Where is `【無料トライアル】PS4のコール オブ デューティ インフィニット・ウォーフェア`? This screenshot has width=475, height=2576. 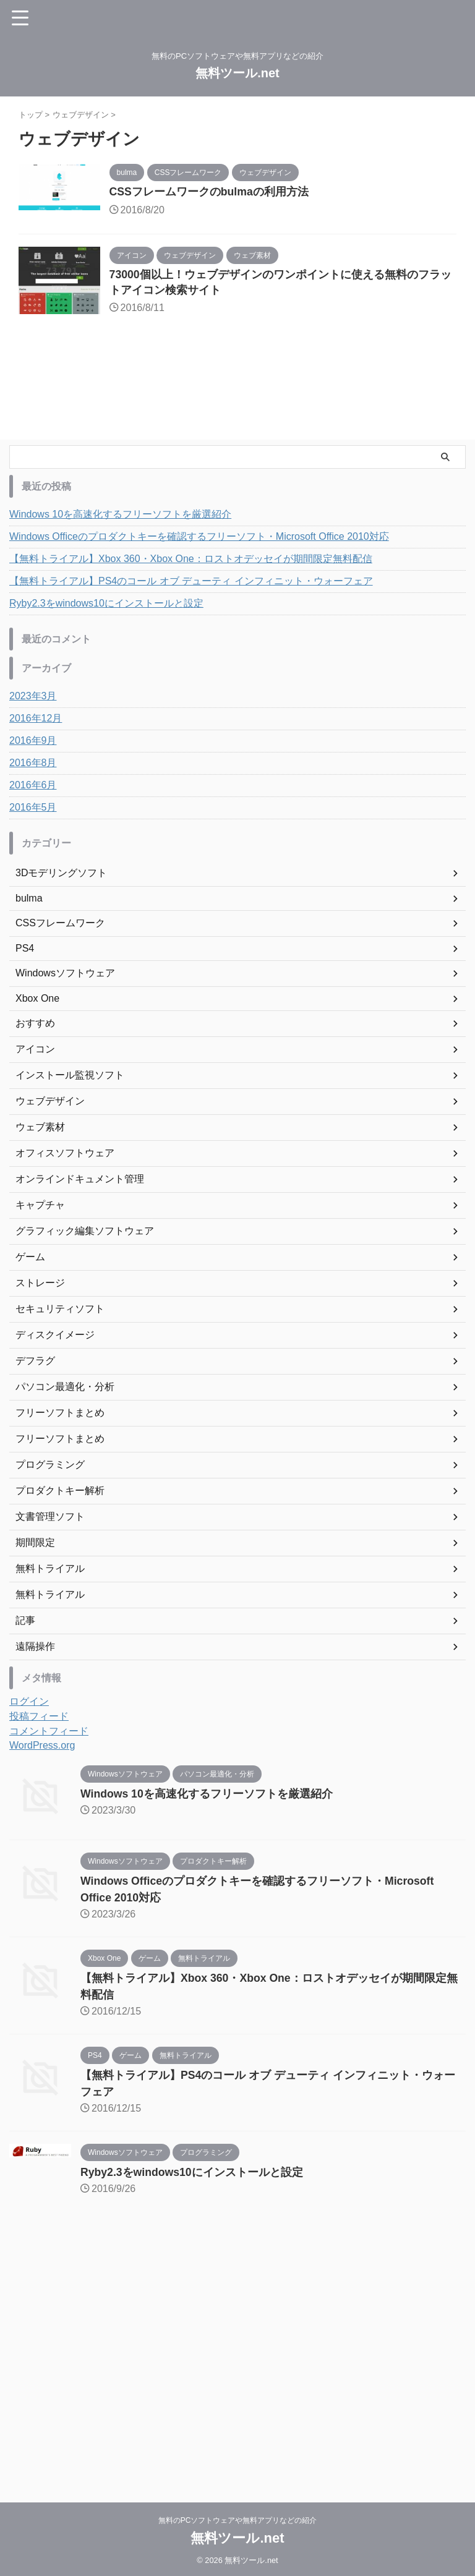
【無料トライアル】PS4のコール オブ デューティ インフィニット・ウォーフェア is located at coordinates (191, 586).